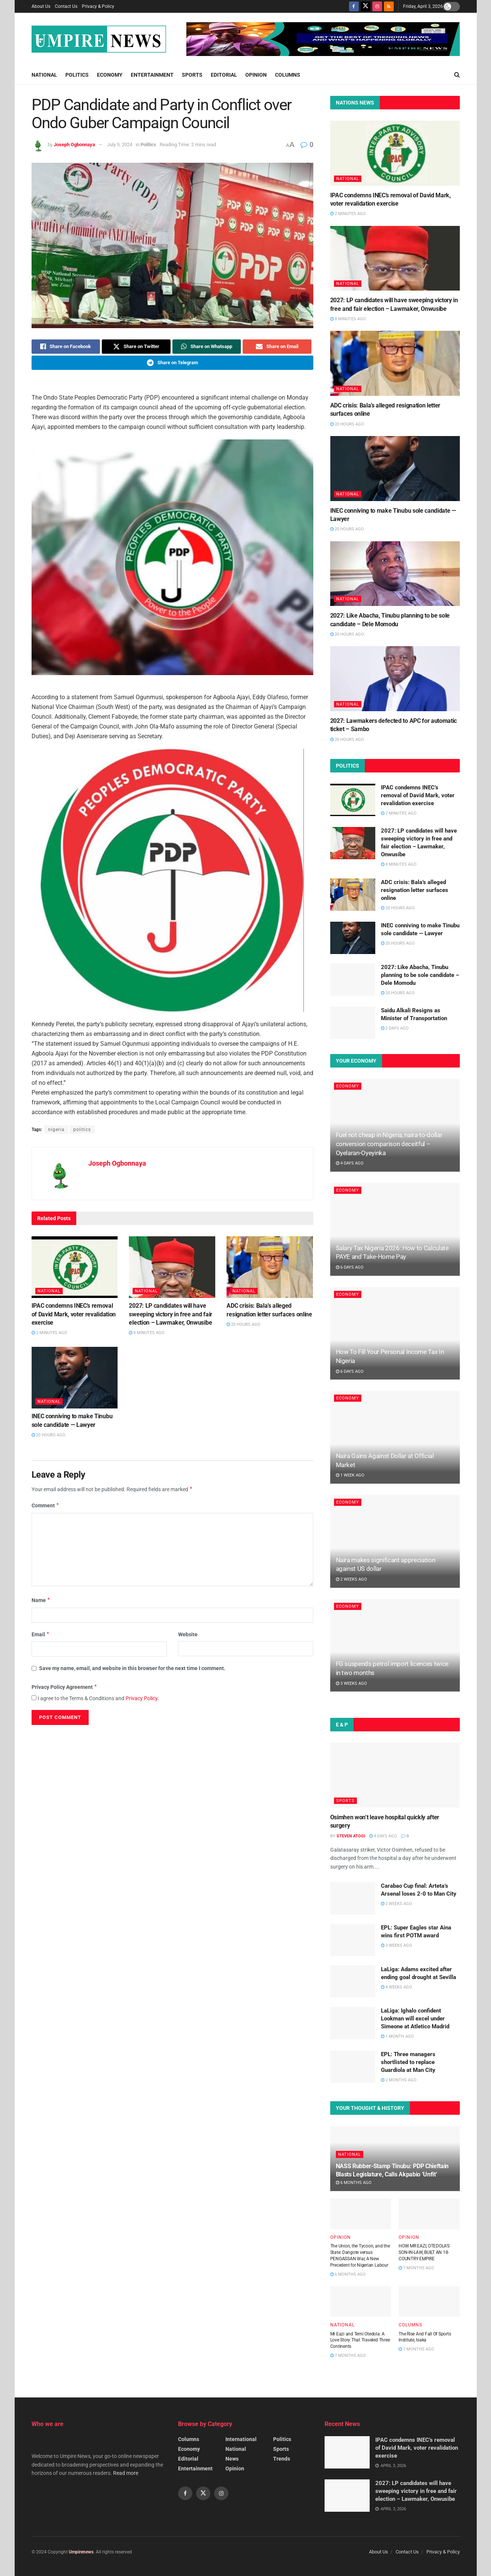 The width and height of the screenshot is (491, 2576). What do you see at coordinates (74, 144) in the screenshot?
I see `Joseph Ogbonnaya` at bounding box center [74, 144].